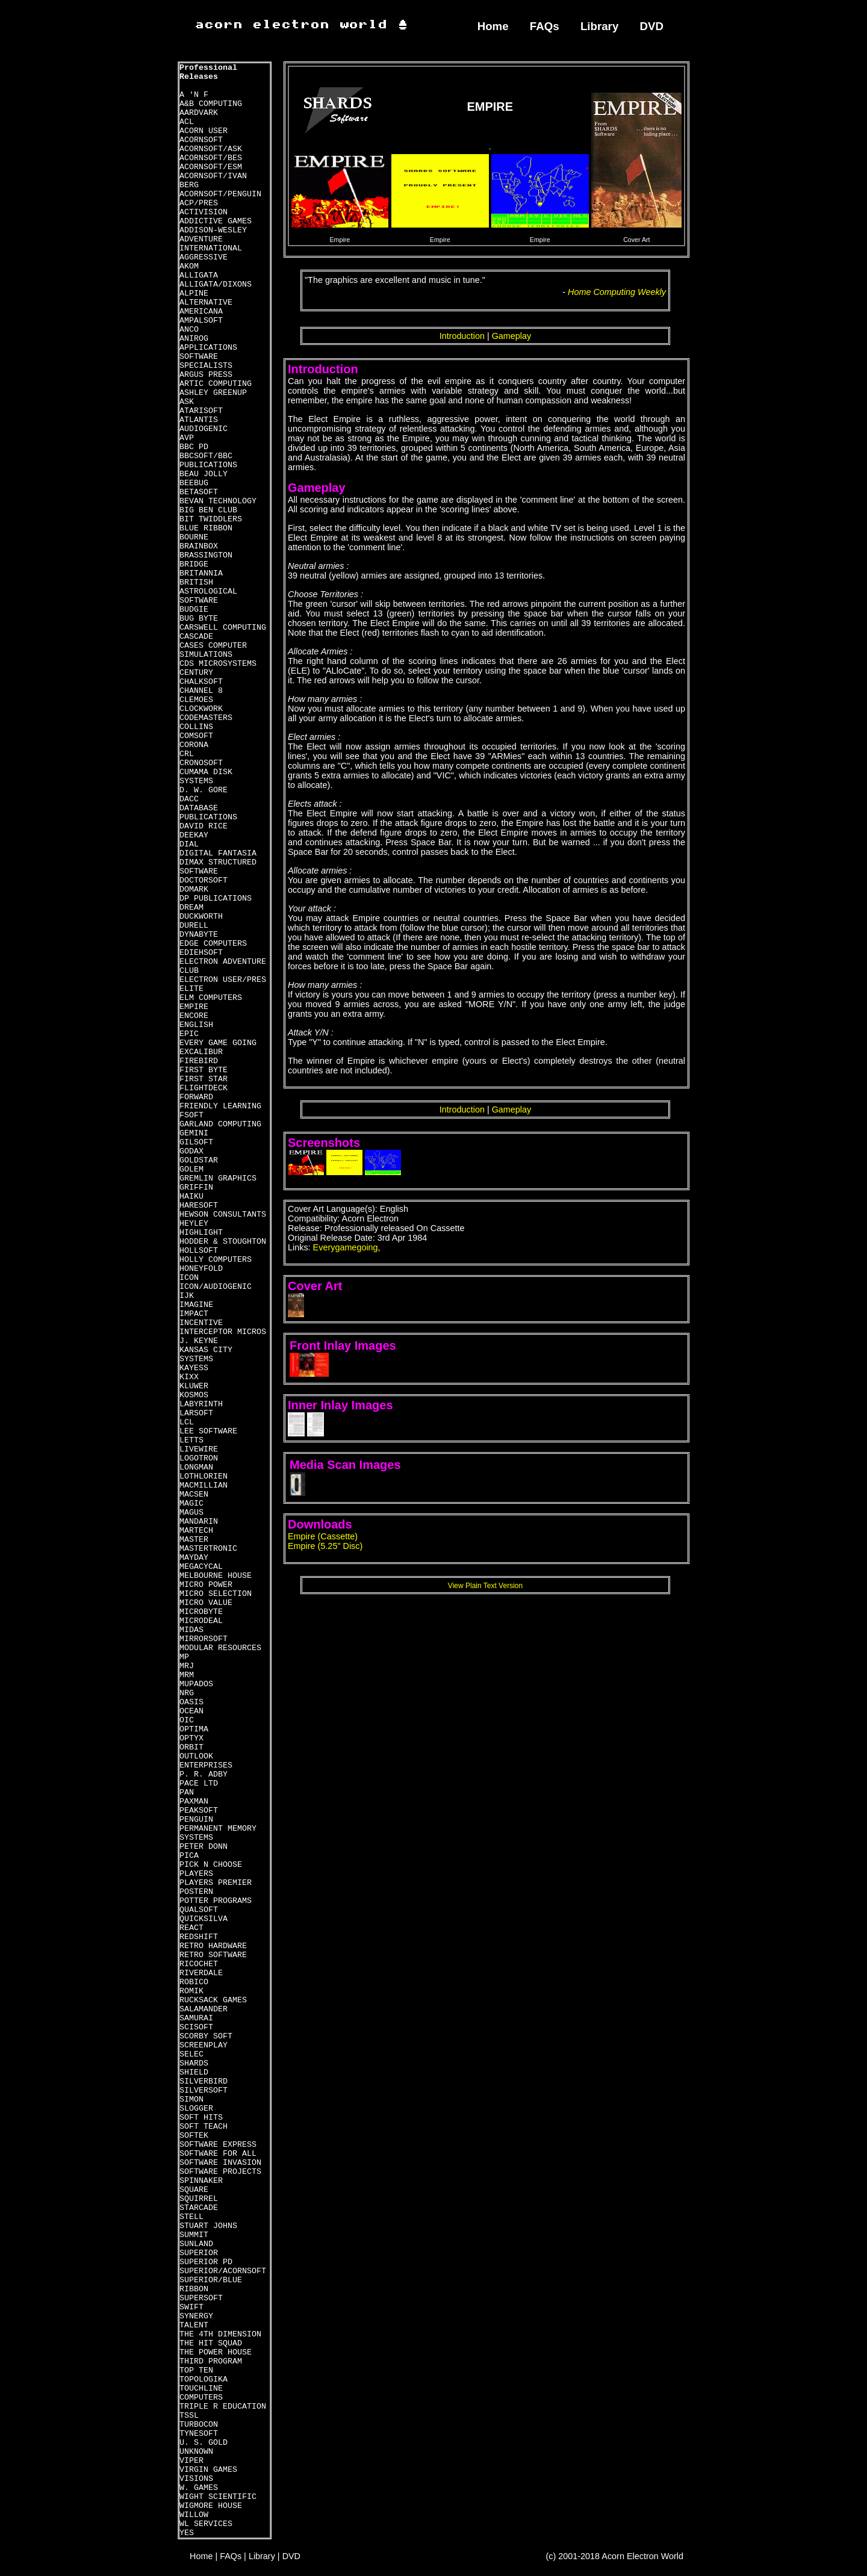  What do you see at coordinates (198, 2198) in the screenshot?
I see `SQUIRREL` at bounding box center [198, 2198].